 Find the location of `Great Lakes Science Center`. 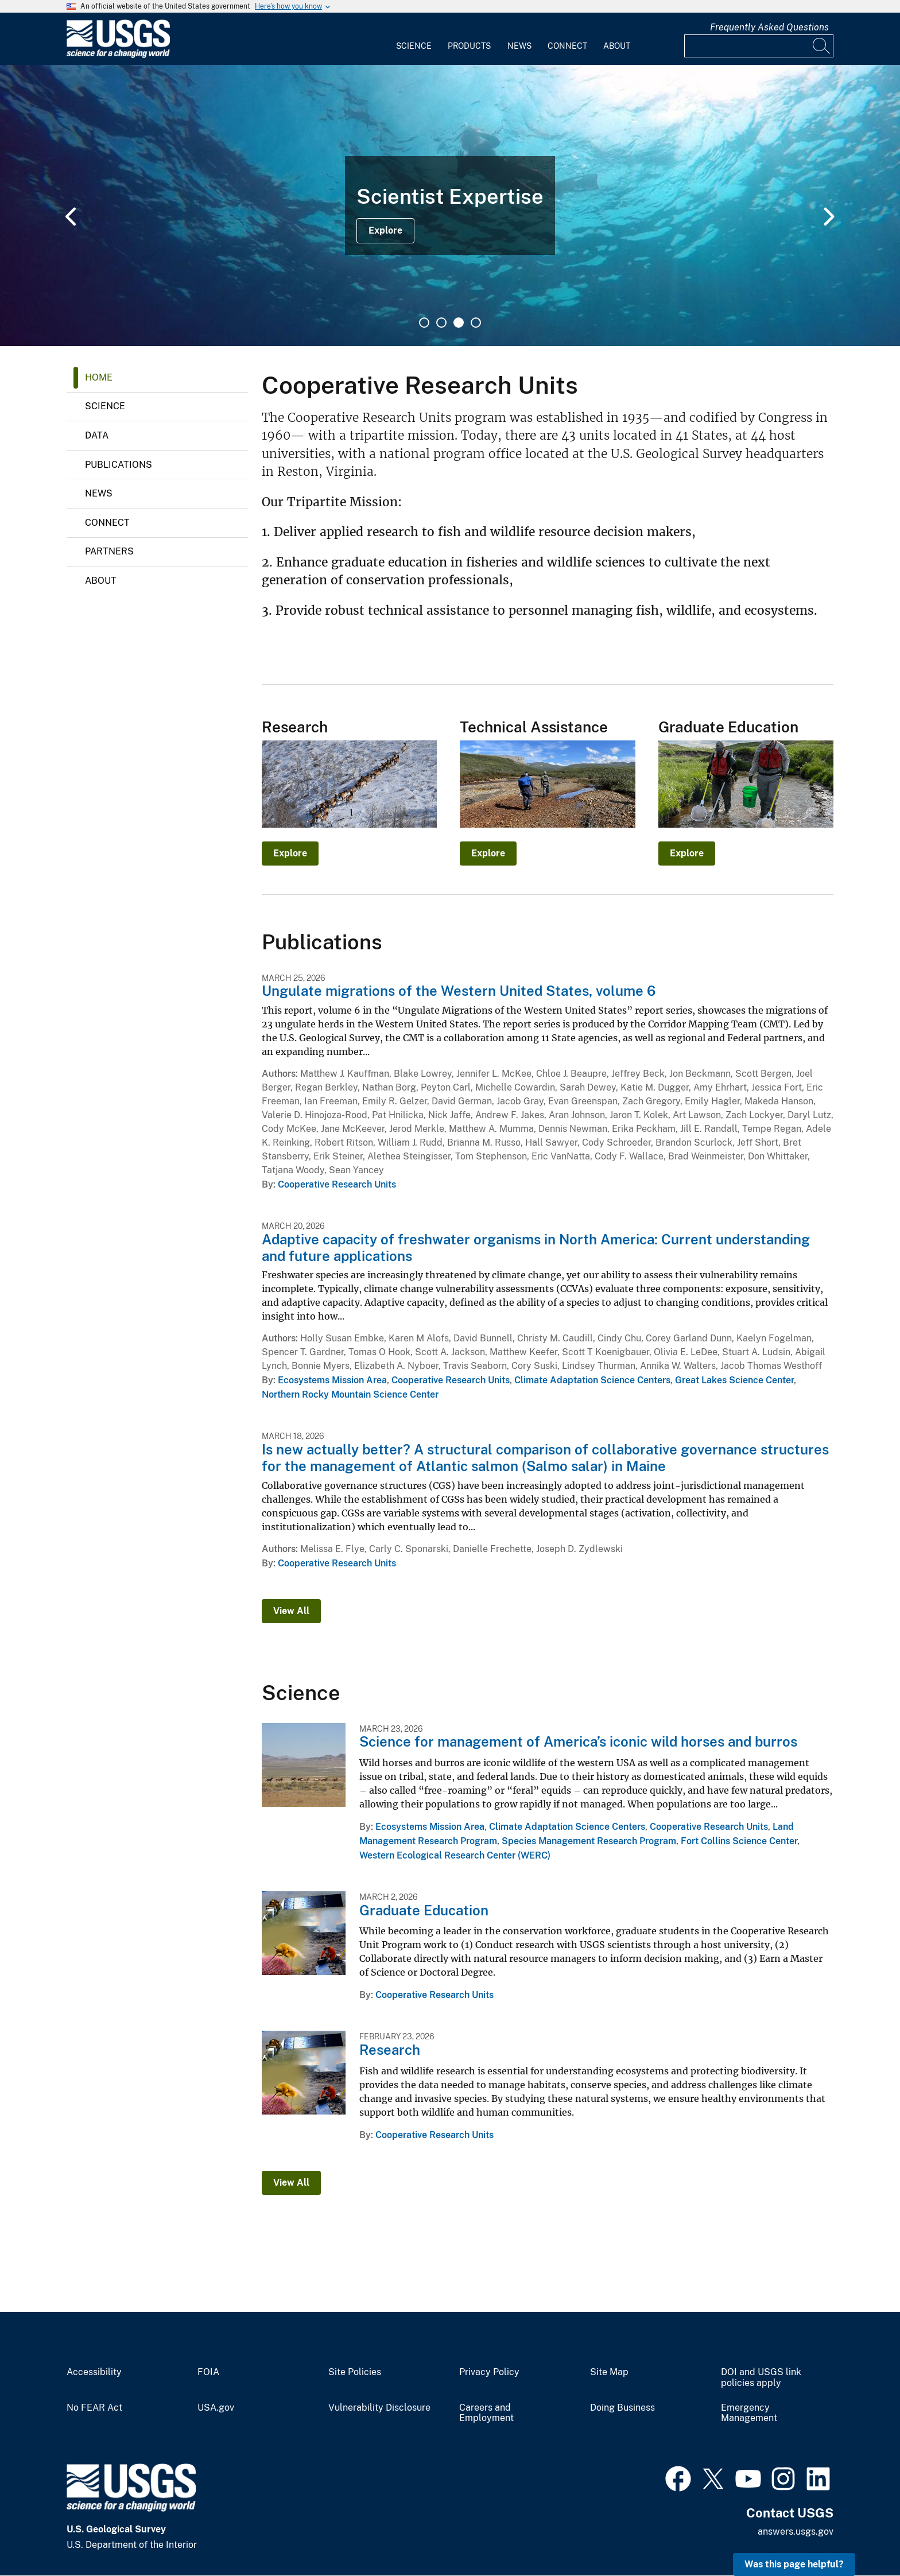

Great Lakes Science Center is located at coordinates (734, 1380).